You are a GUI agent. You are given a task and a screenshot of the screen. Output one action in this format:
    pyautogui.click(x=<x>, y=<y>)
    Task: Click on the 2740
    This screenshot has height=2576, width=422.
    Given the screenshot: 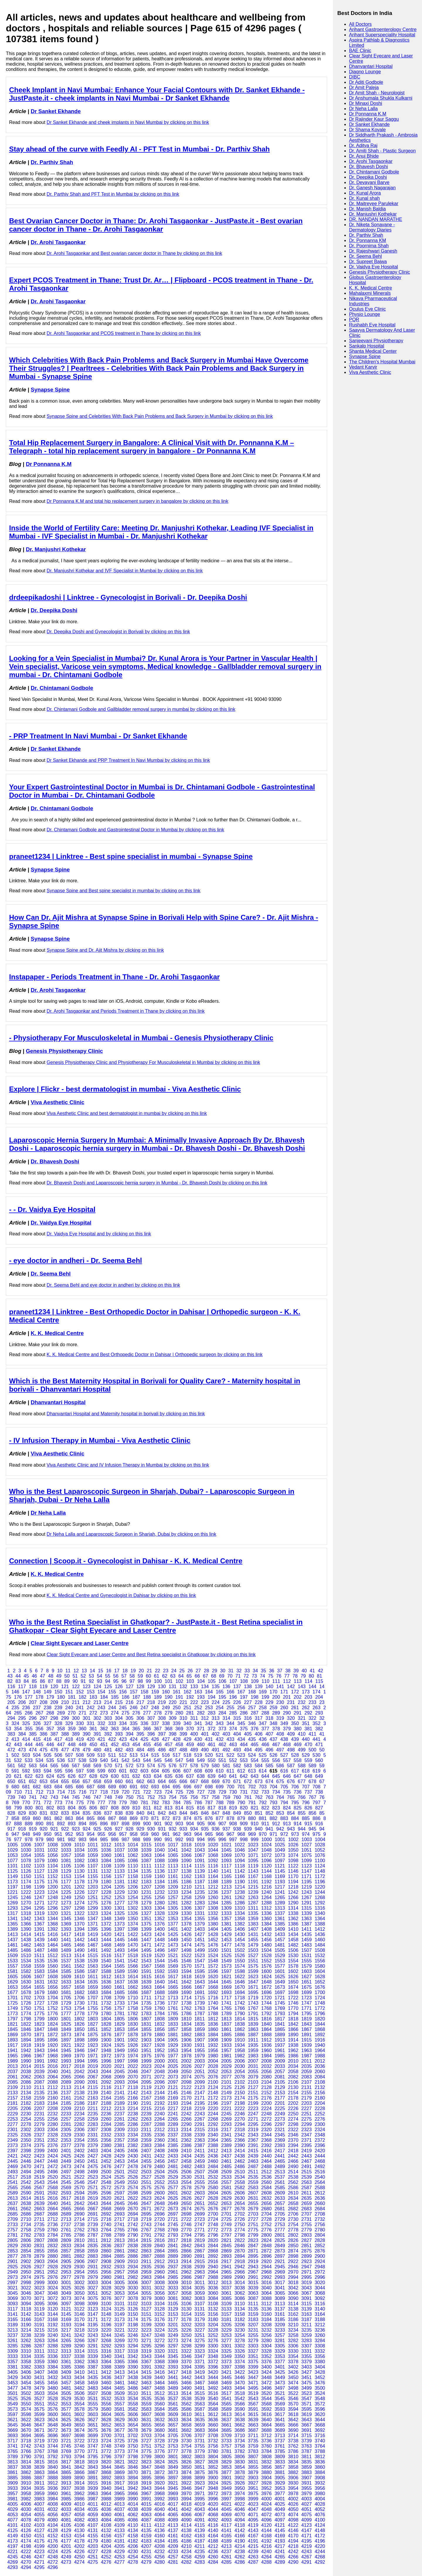 What is the action you would take?
    pyautogui.click(x=106, y=2224)
    